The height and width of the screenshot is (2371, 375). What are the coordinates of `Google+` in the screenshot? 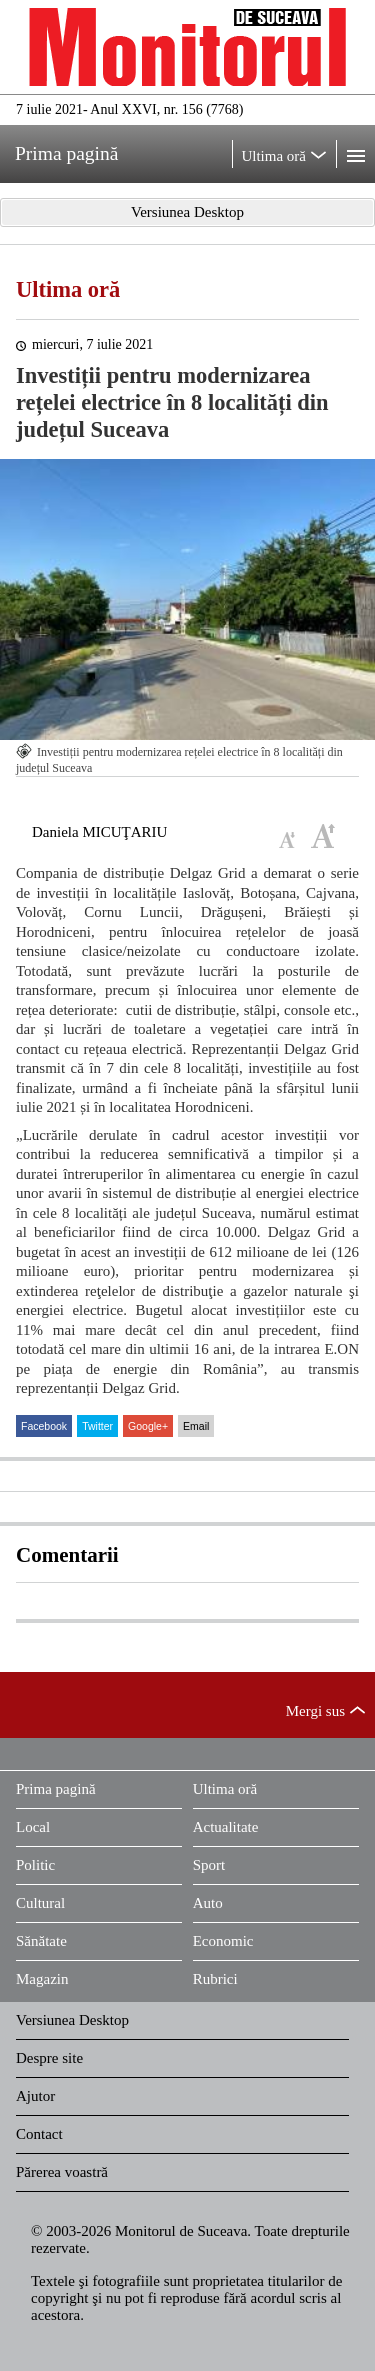 It's located at (148, 1426).